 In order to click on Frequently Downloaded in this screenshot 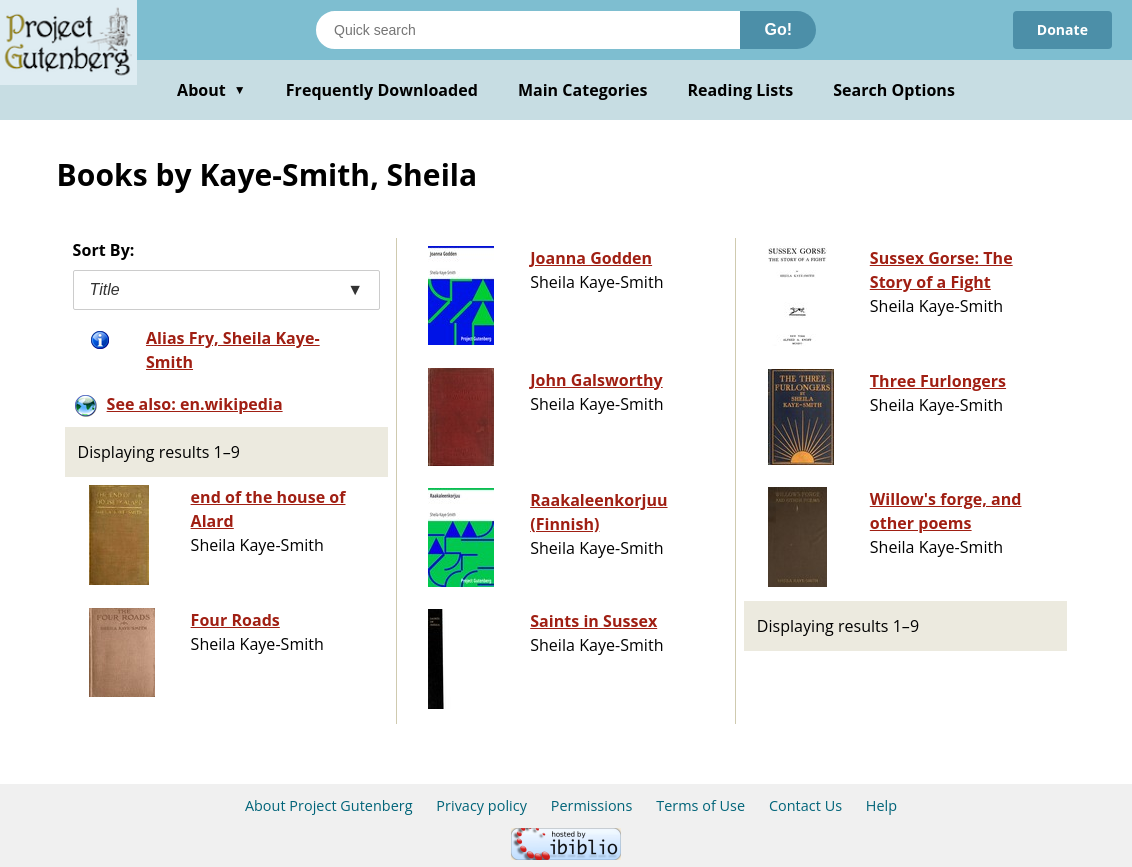, I will do `click(382, 90)`.